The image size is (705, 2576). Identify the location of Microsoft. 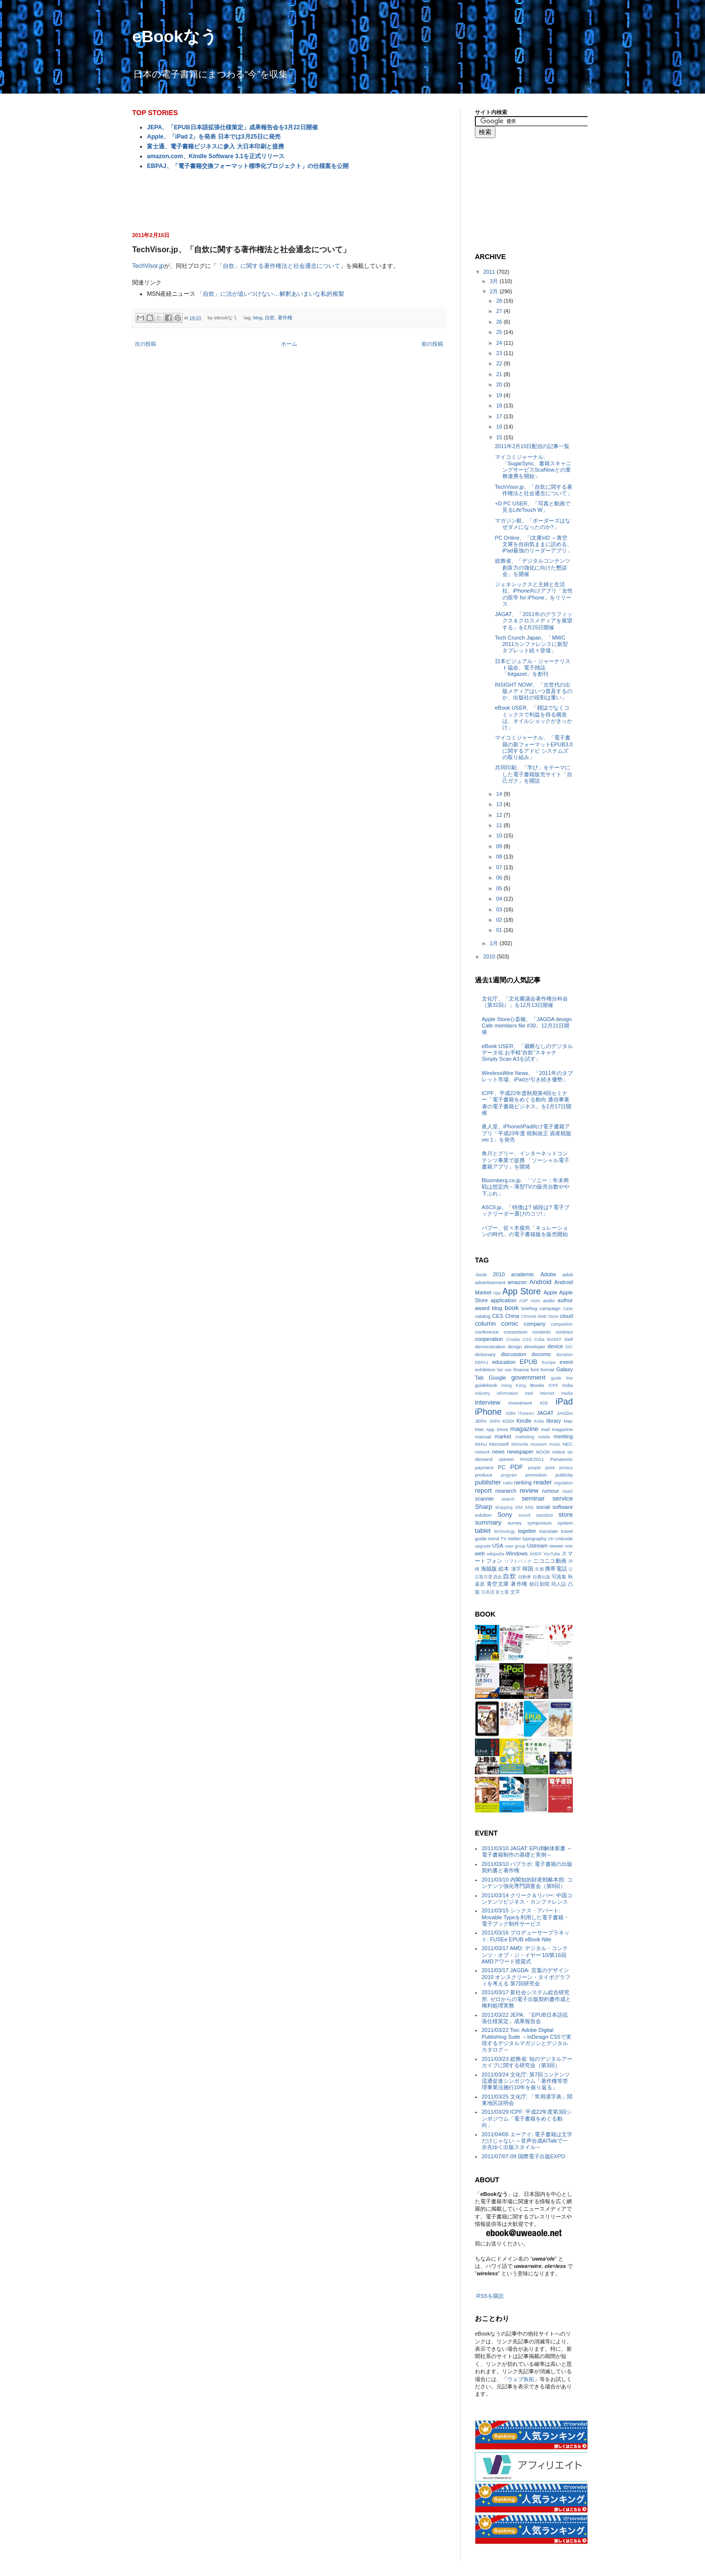
(499, 1444).